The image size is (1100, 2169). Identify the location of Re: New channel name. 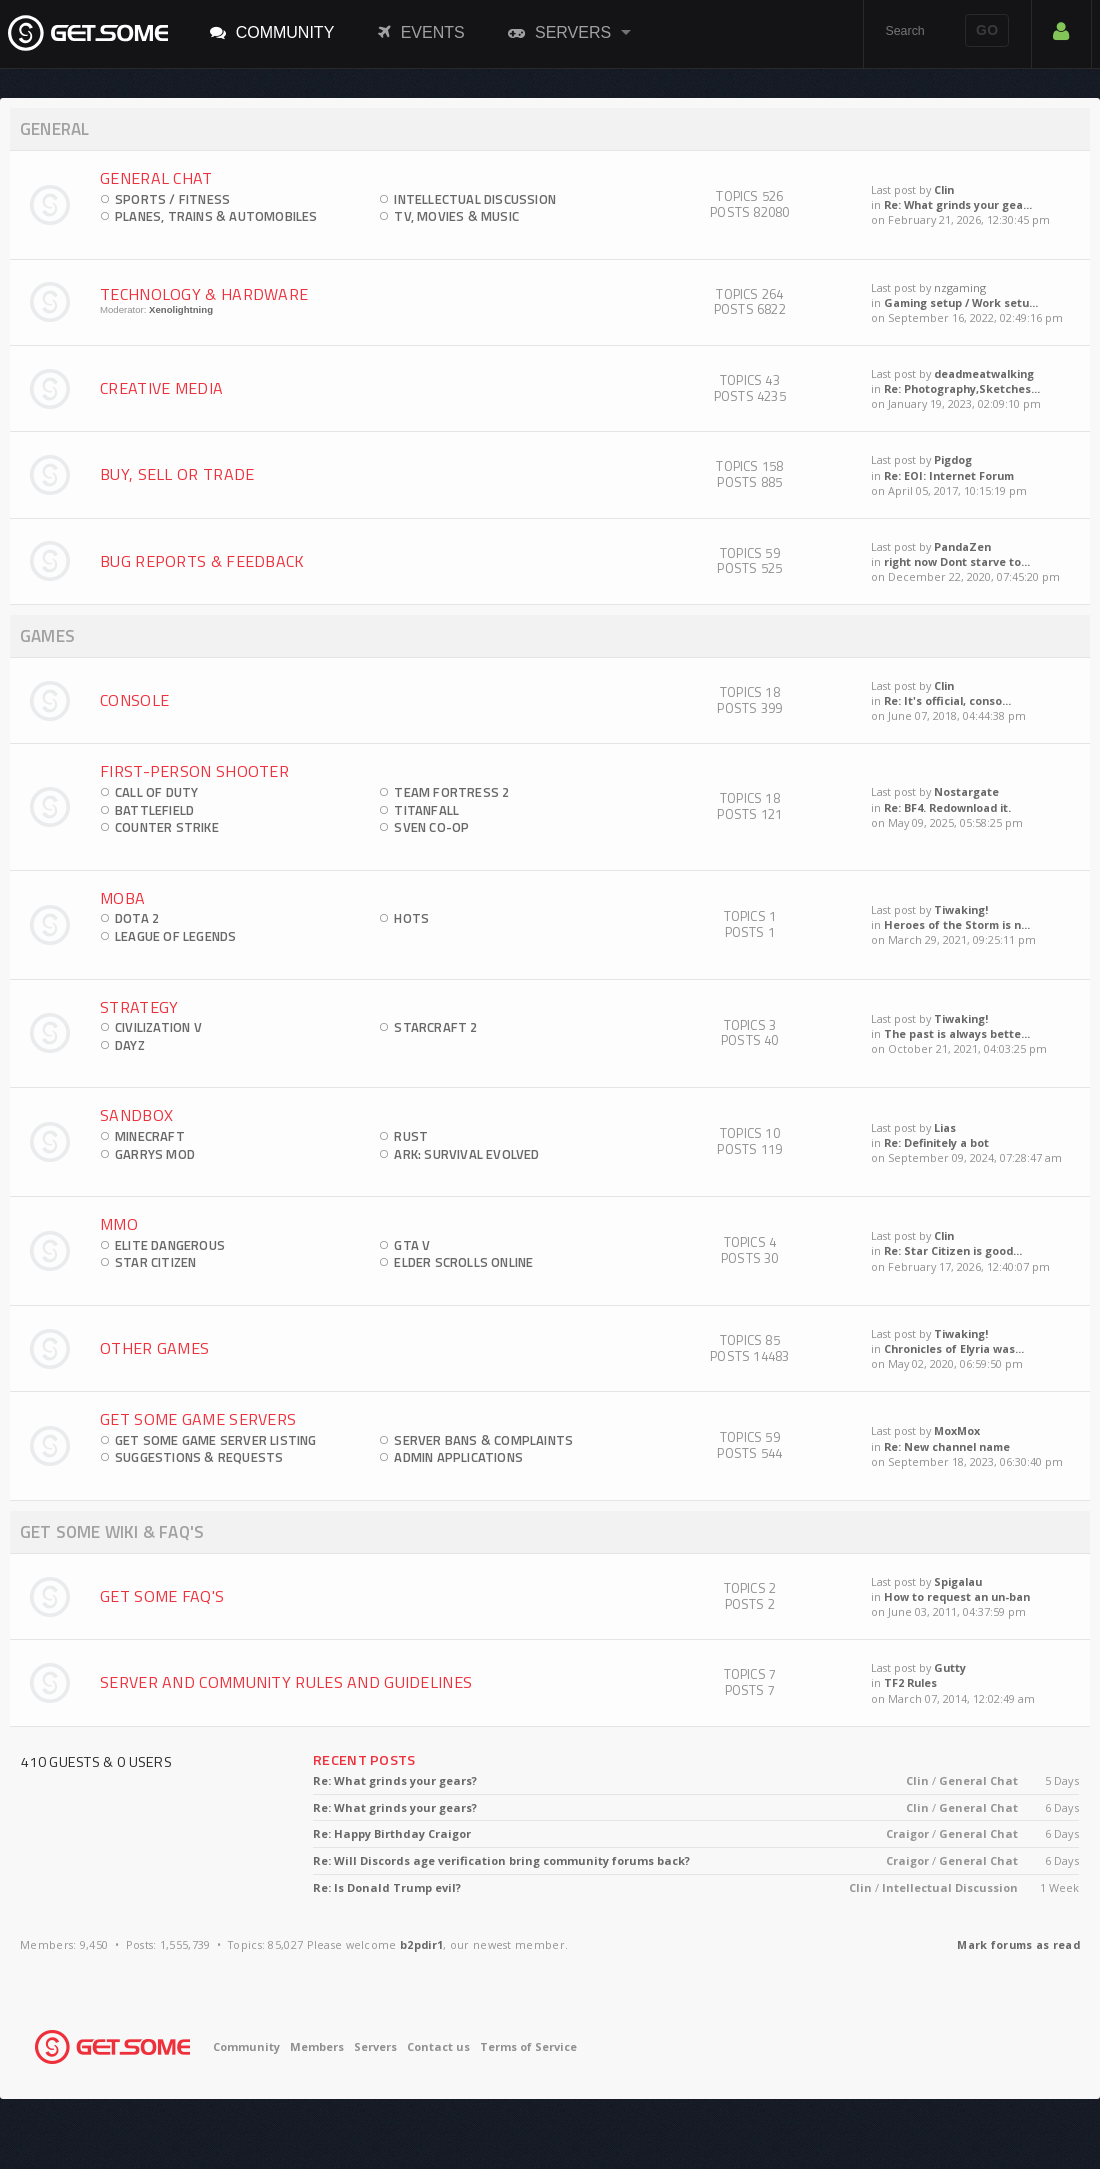
(947, 1446).